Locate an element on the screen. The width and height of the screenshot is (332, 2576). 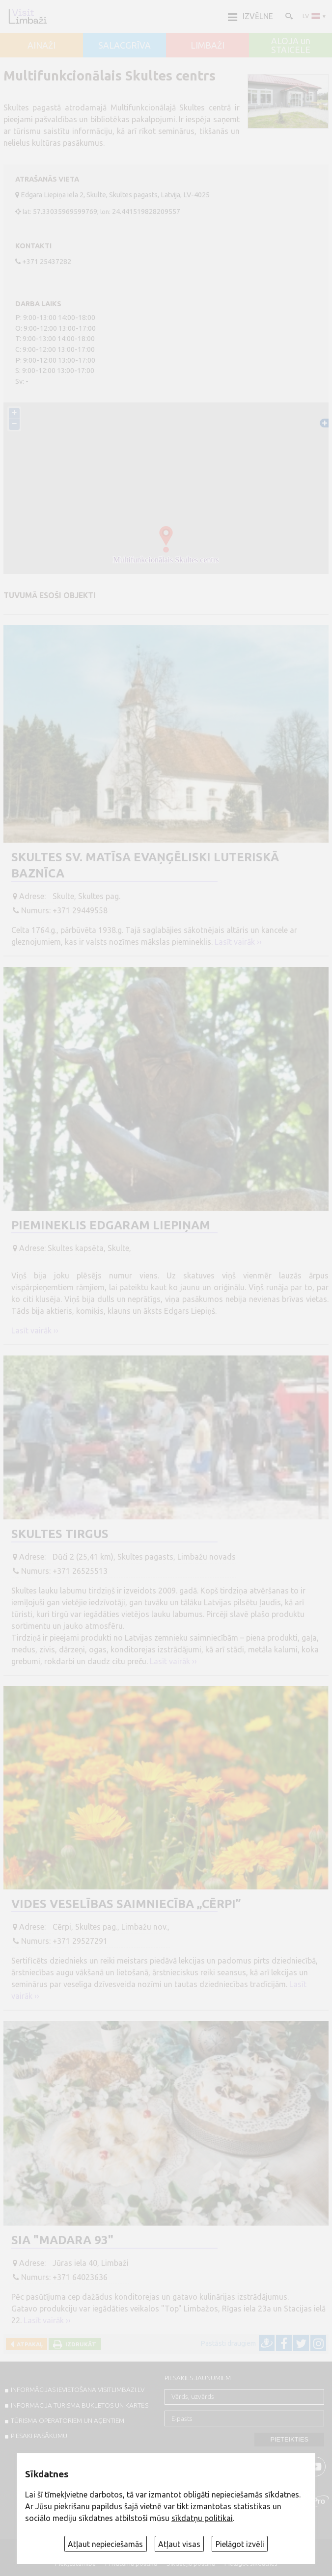
INFORMĀCIJAS IEVIETOŠANA VISITLIMBAZI.LV is located at coordinates (77, 2389).